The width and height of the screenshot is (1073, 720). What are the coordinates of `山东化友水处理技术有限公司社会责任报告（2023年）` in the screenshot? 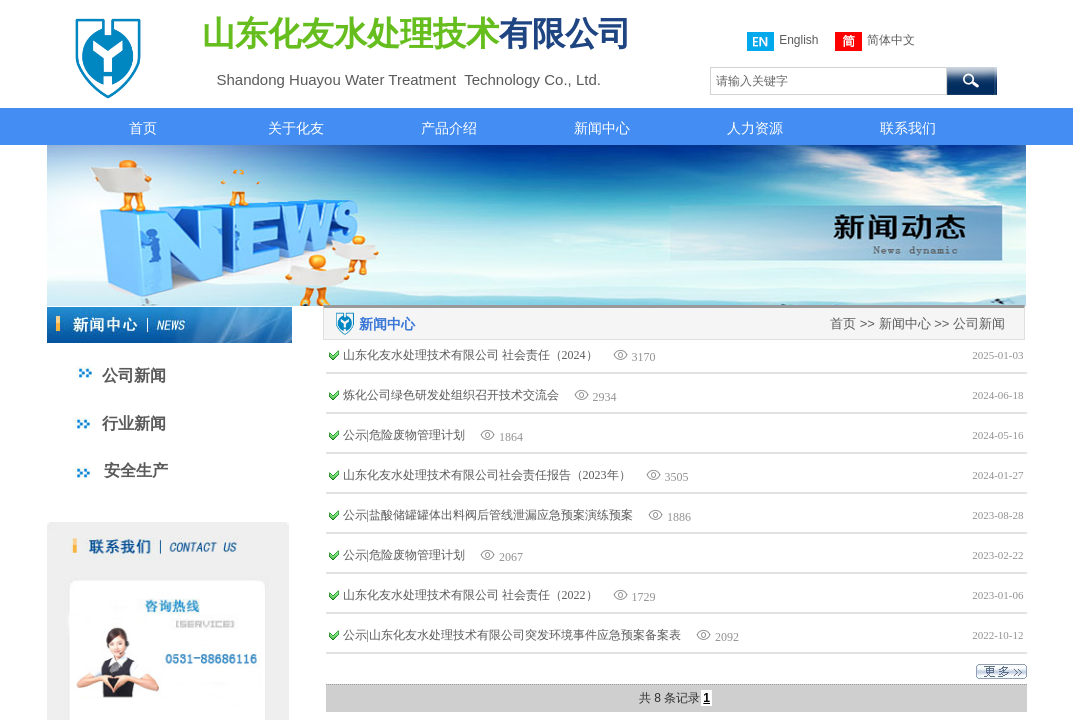 It's located at (487, 475).